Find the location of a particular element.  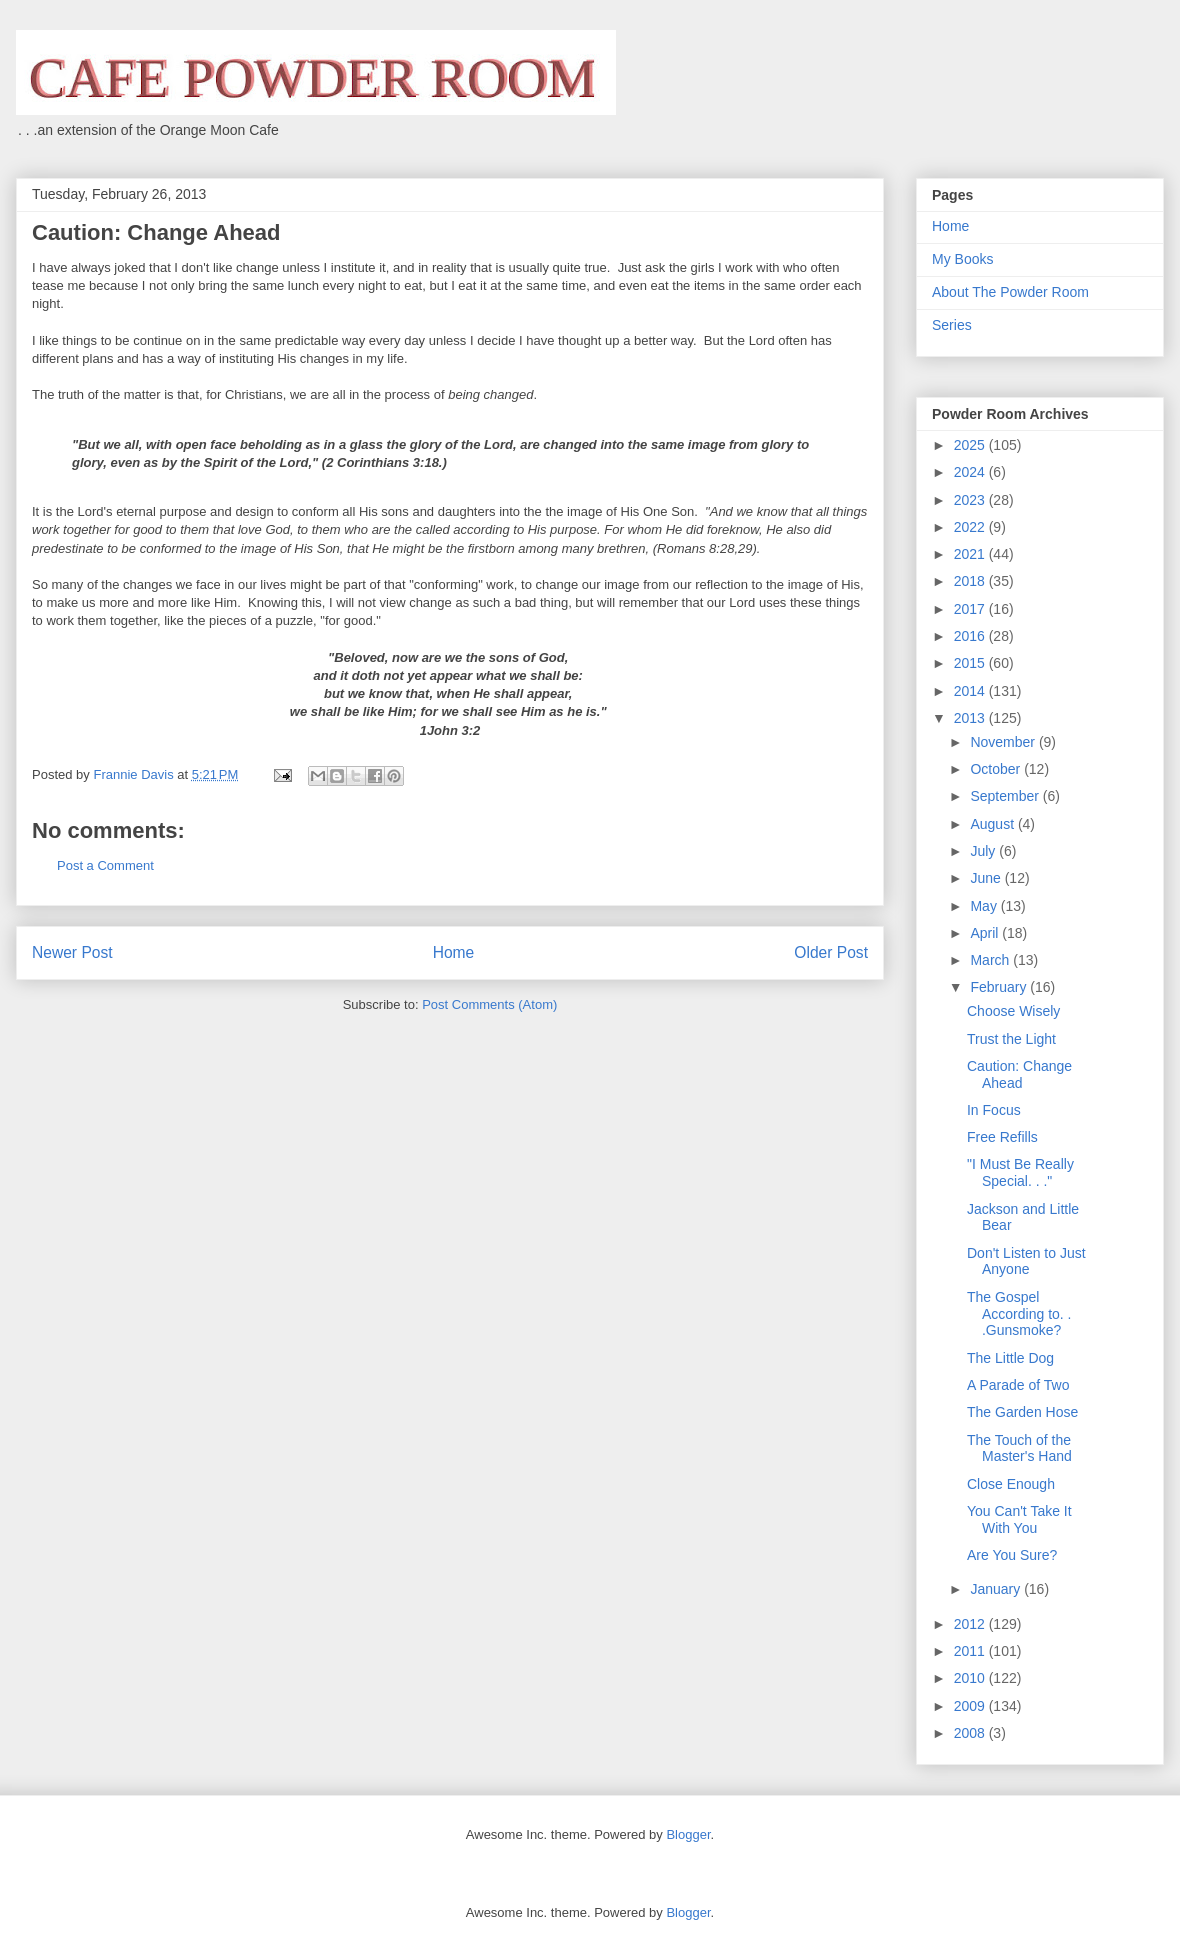

Post a Comment is located at coordinates (105, 865).